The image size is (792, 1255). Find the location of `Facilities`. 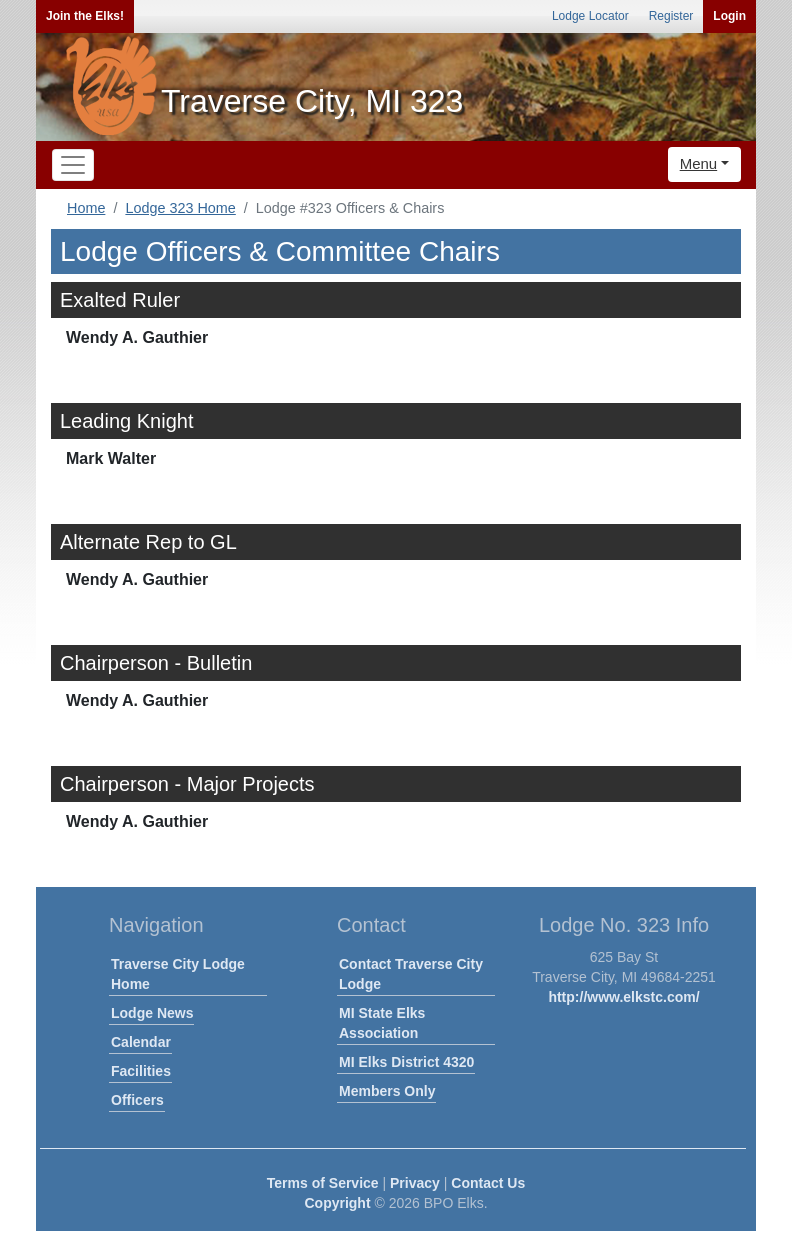

Facilities is located at coordinates (141, 1071).